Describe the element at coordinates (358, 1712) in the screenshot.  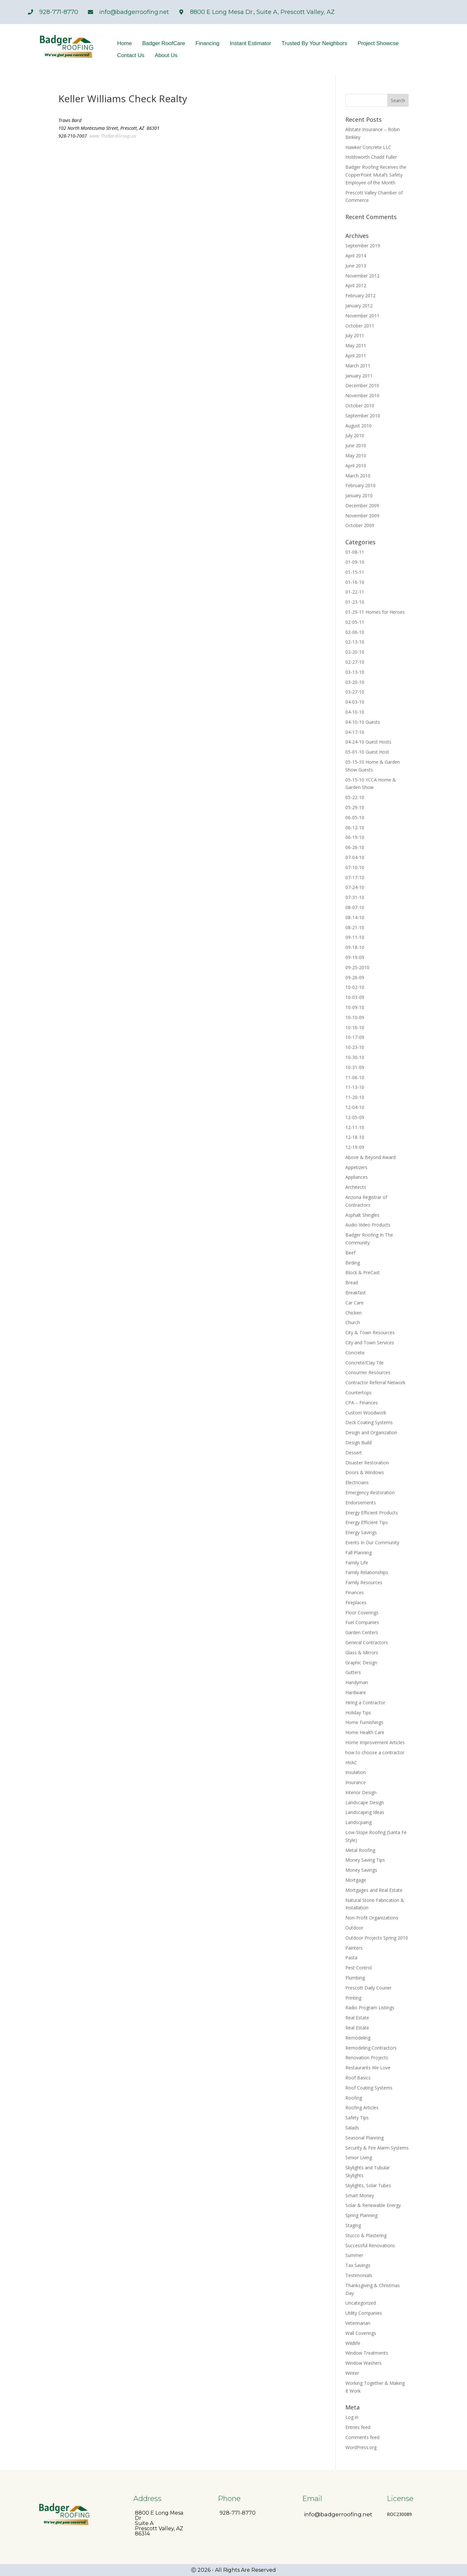
I see `Holiday Tips` at that location.